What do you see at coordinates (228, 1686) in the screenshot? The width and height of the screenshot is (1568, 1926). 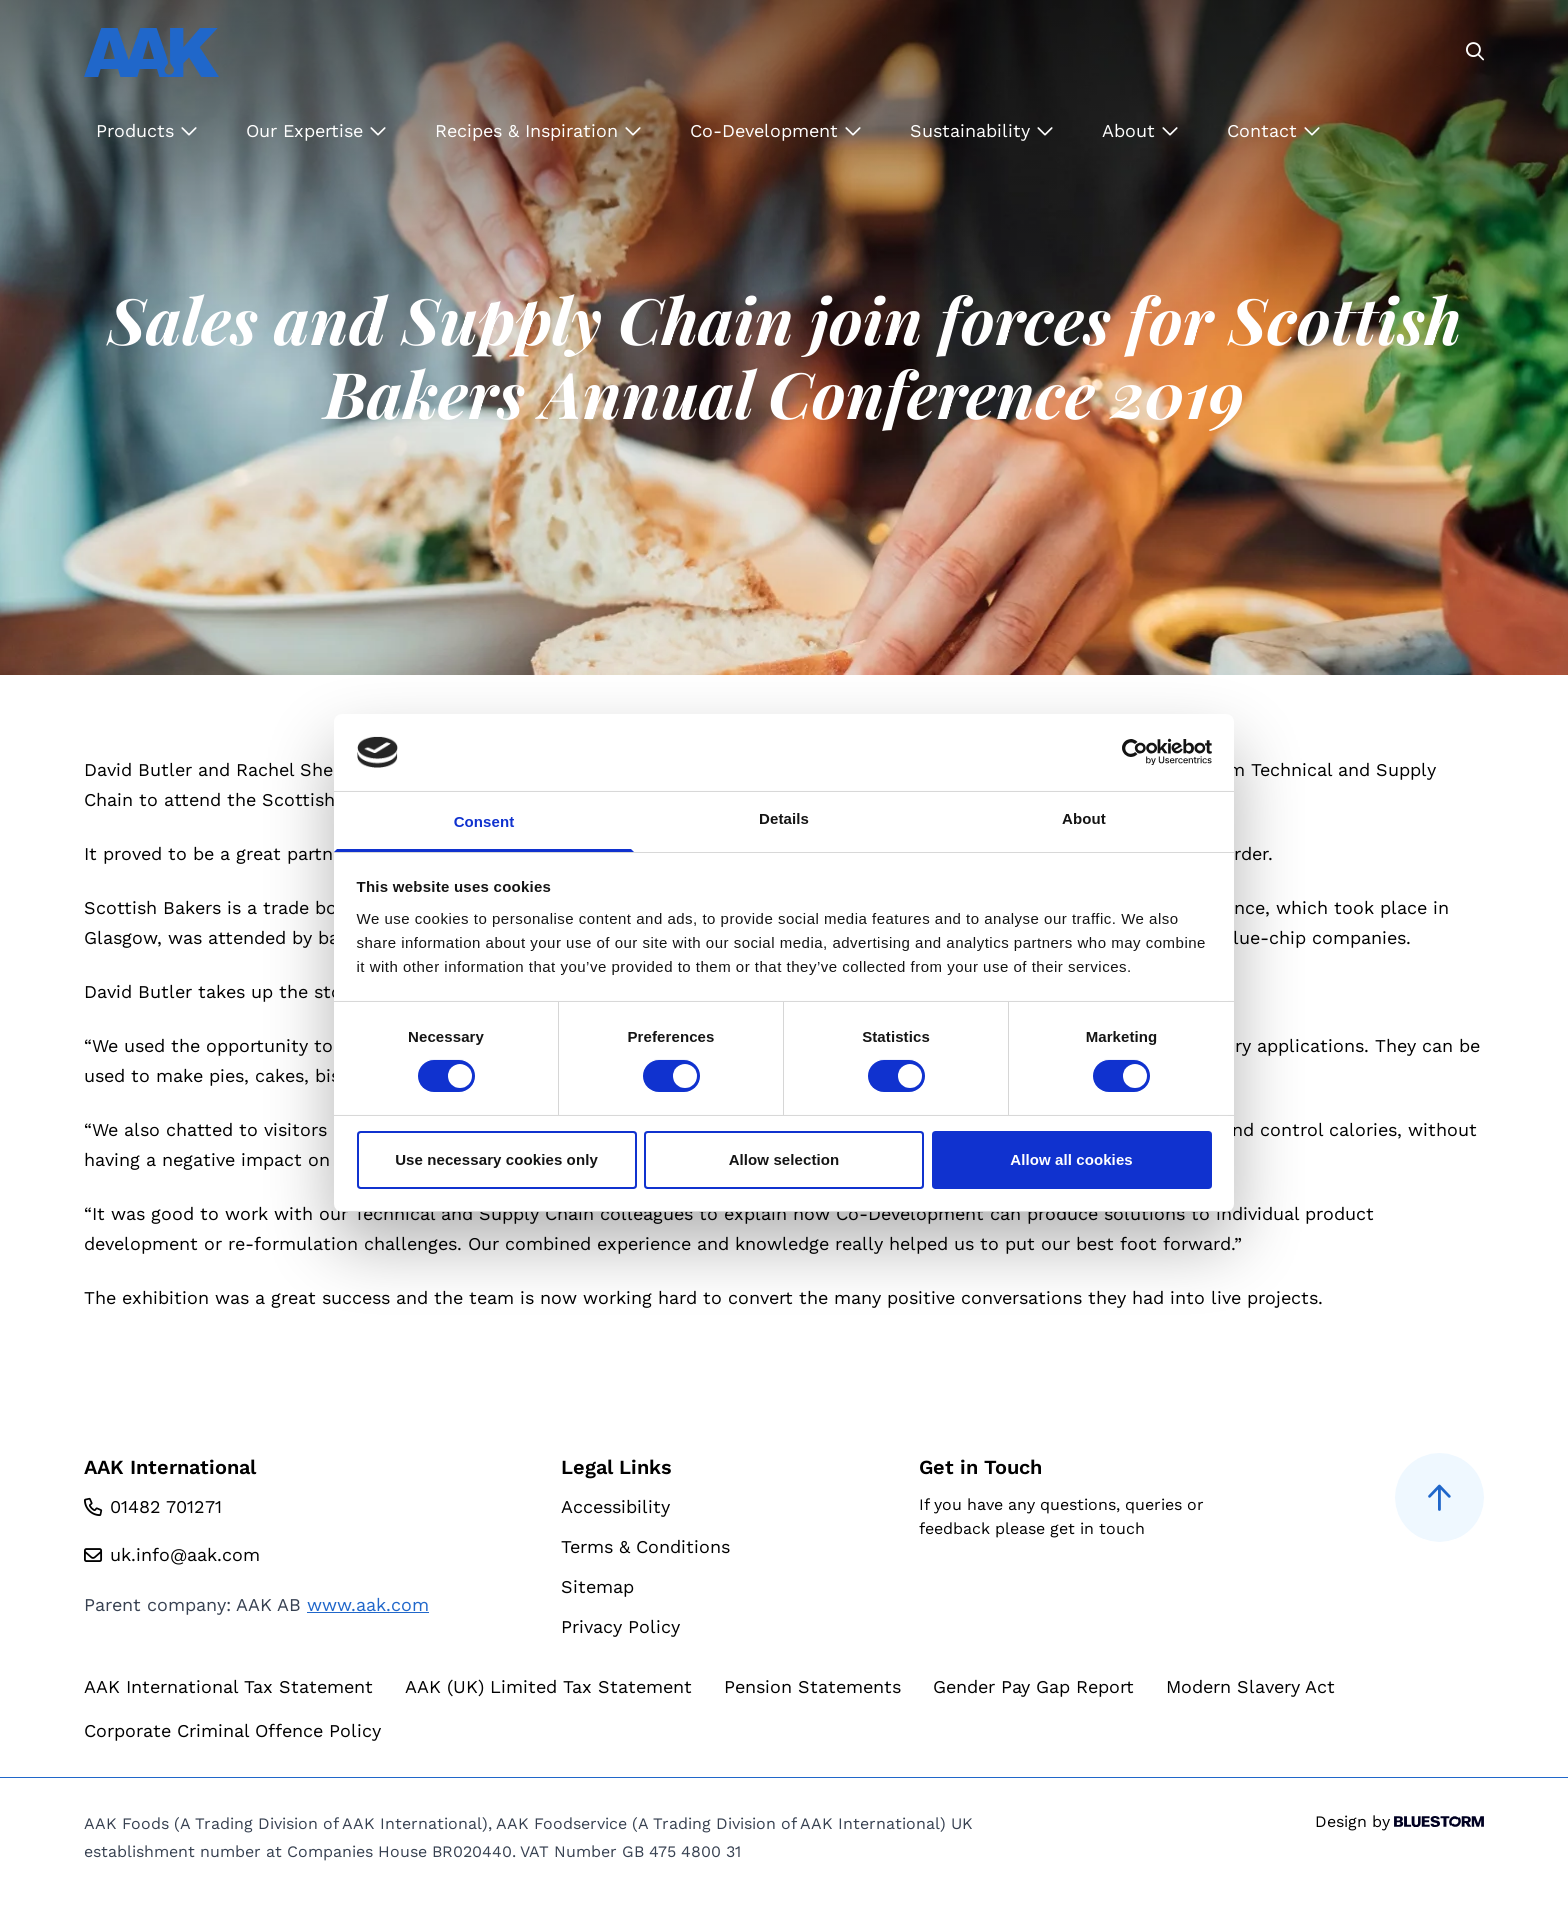 I see `AAK International Tax Statement` at bounding box center [228, 1686].